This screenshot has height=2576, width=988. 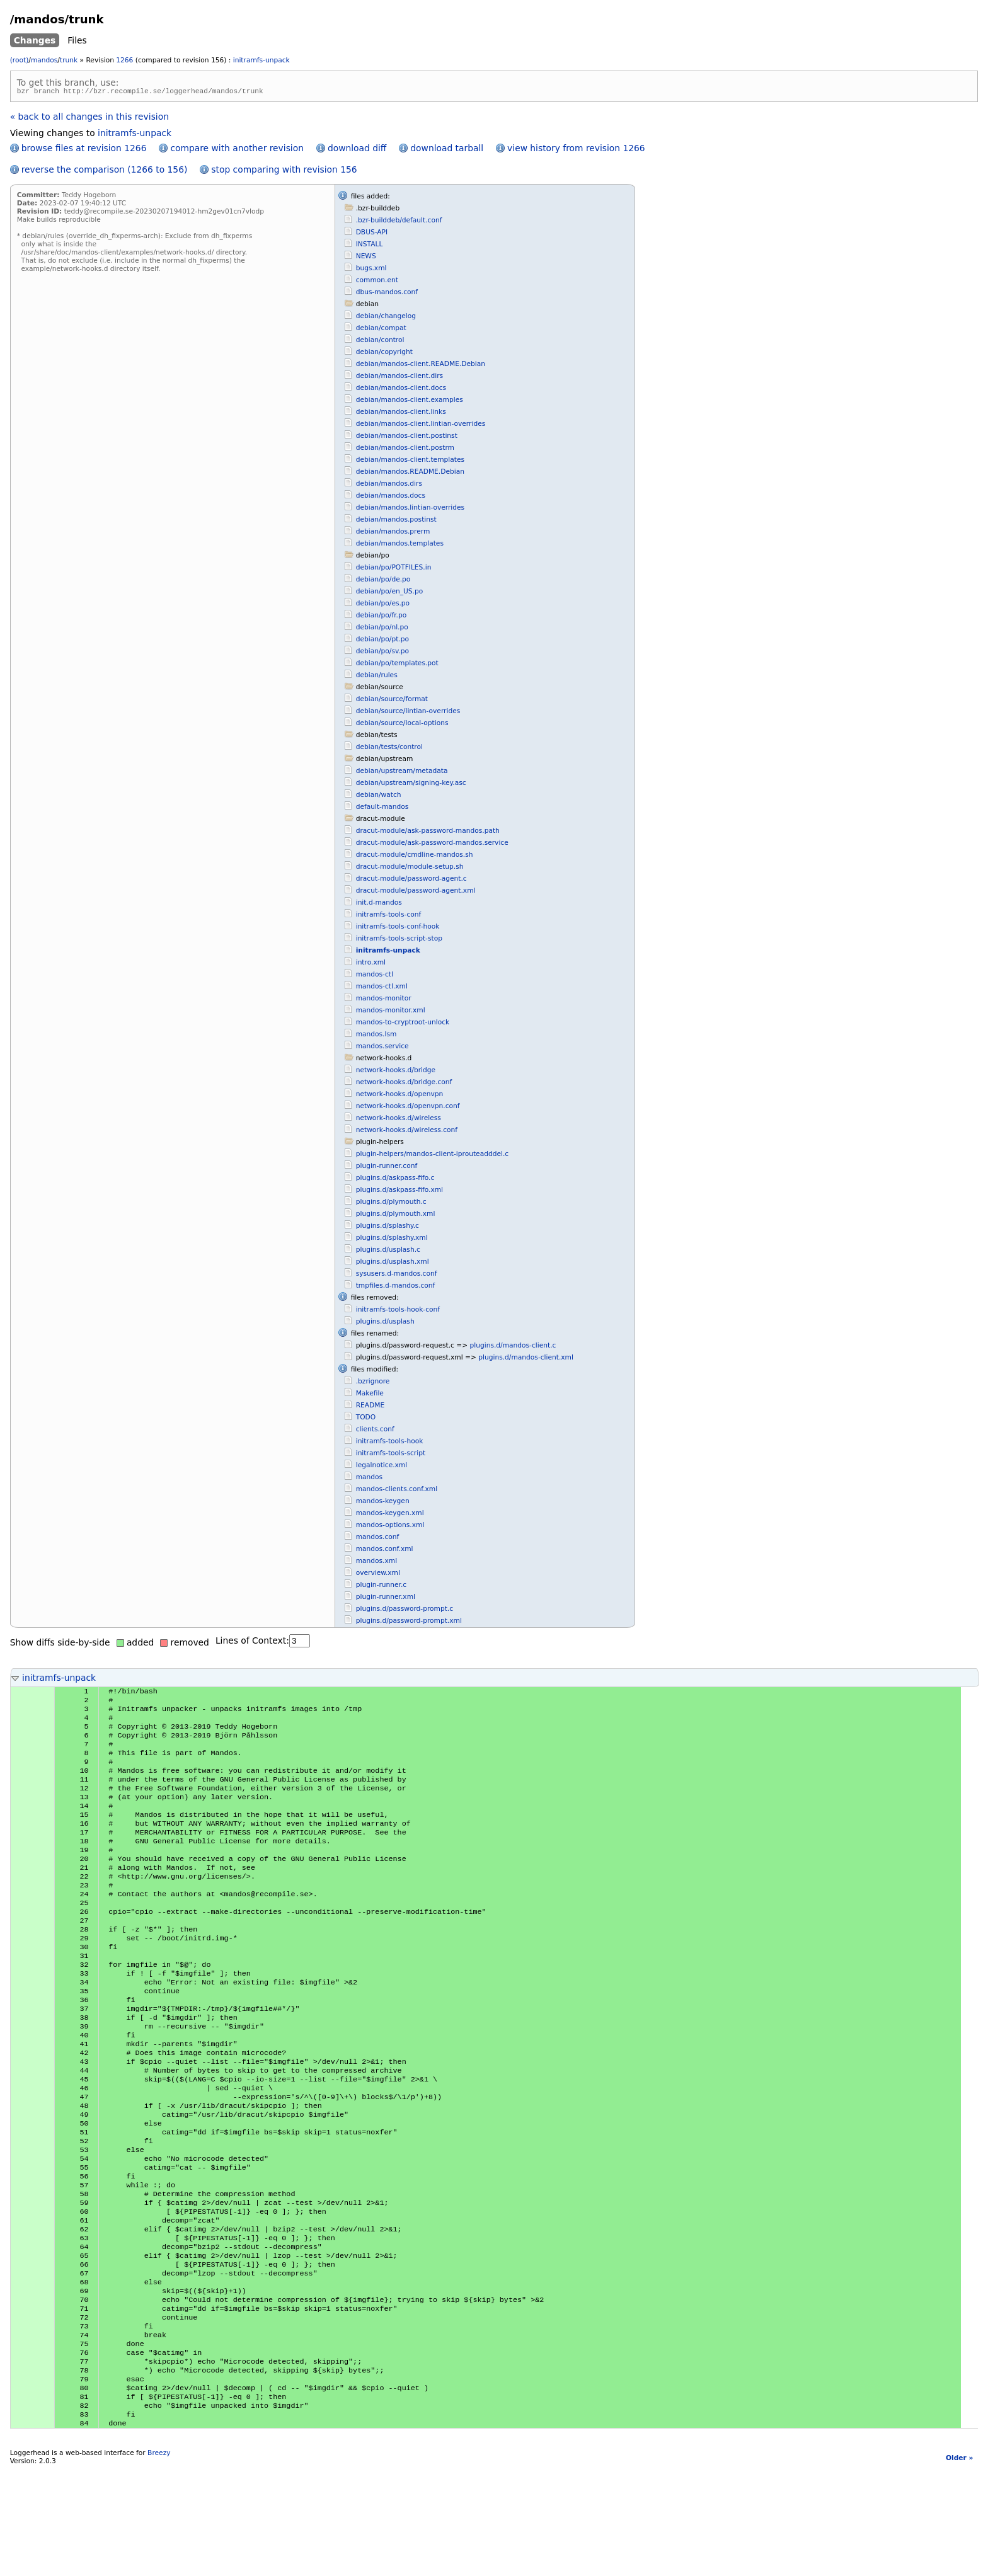 I want to click on debian/upstream/metadata, so click(x=402, y=773).